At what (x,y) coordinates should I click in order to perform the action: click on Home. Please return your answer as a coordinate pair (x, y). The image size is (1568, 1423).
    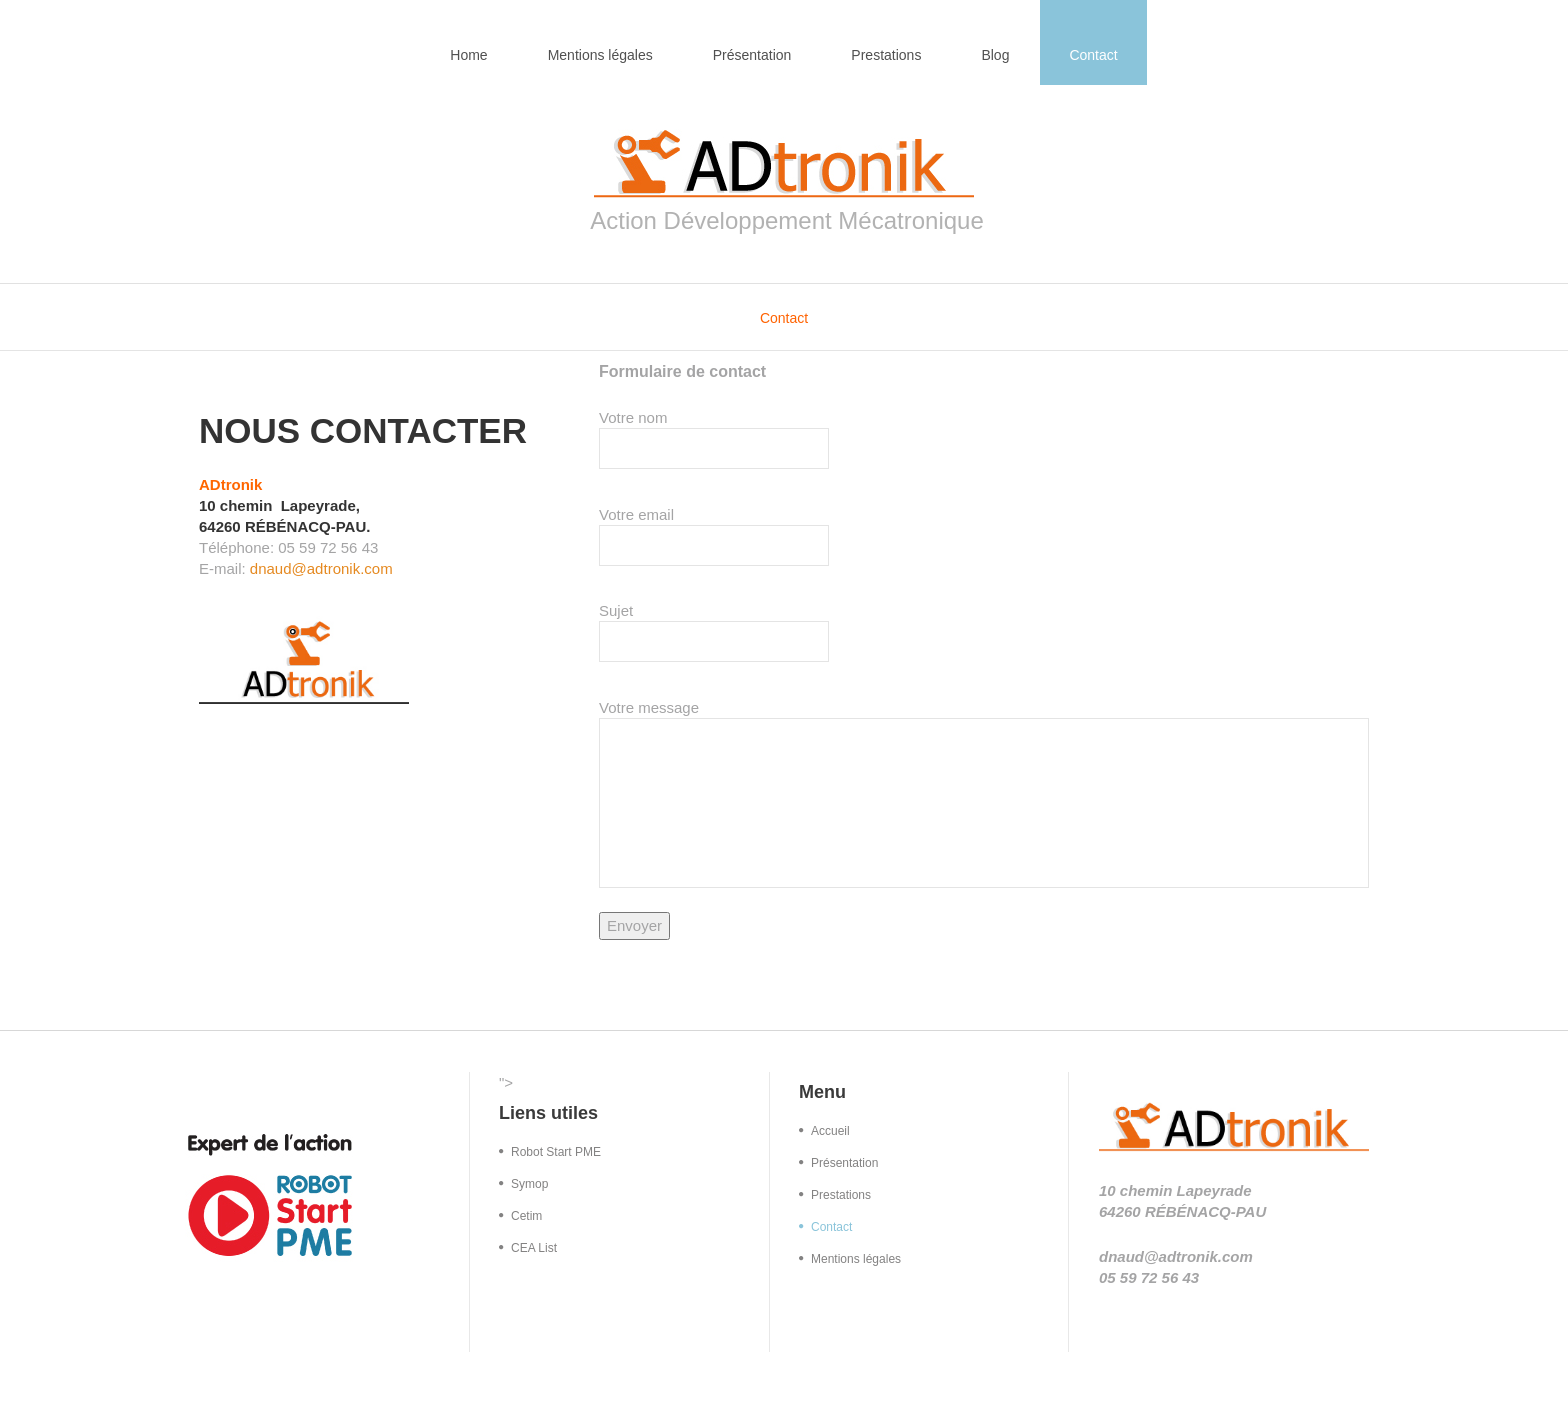
    Looking at the image, I should click on (468, 55).